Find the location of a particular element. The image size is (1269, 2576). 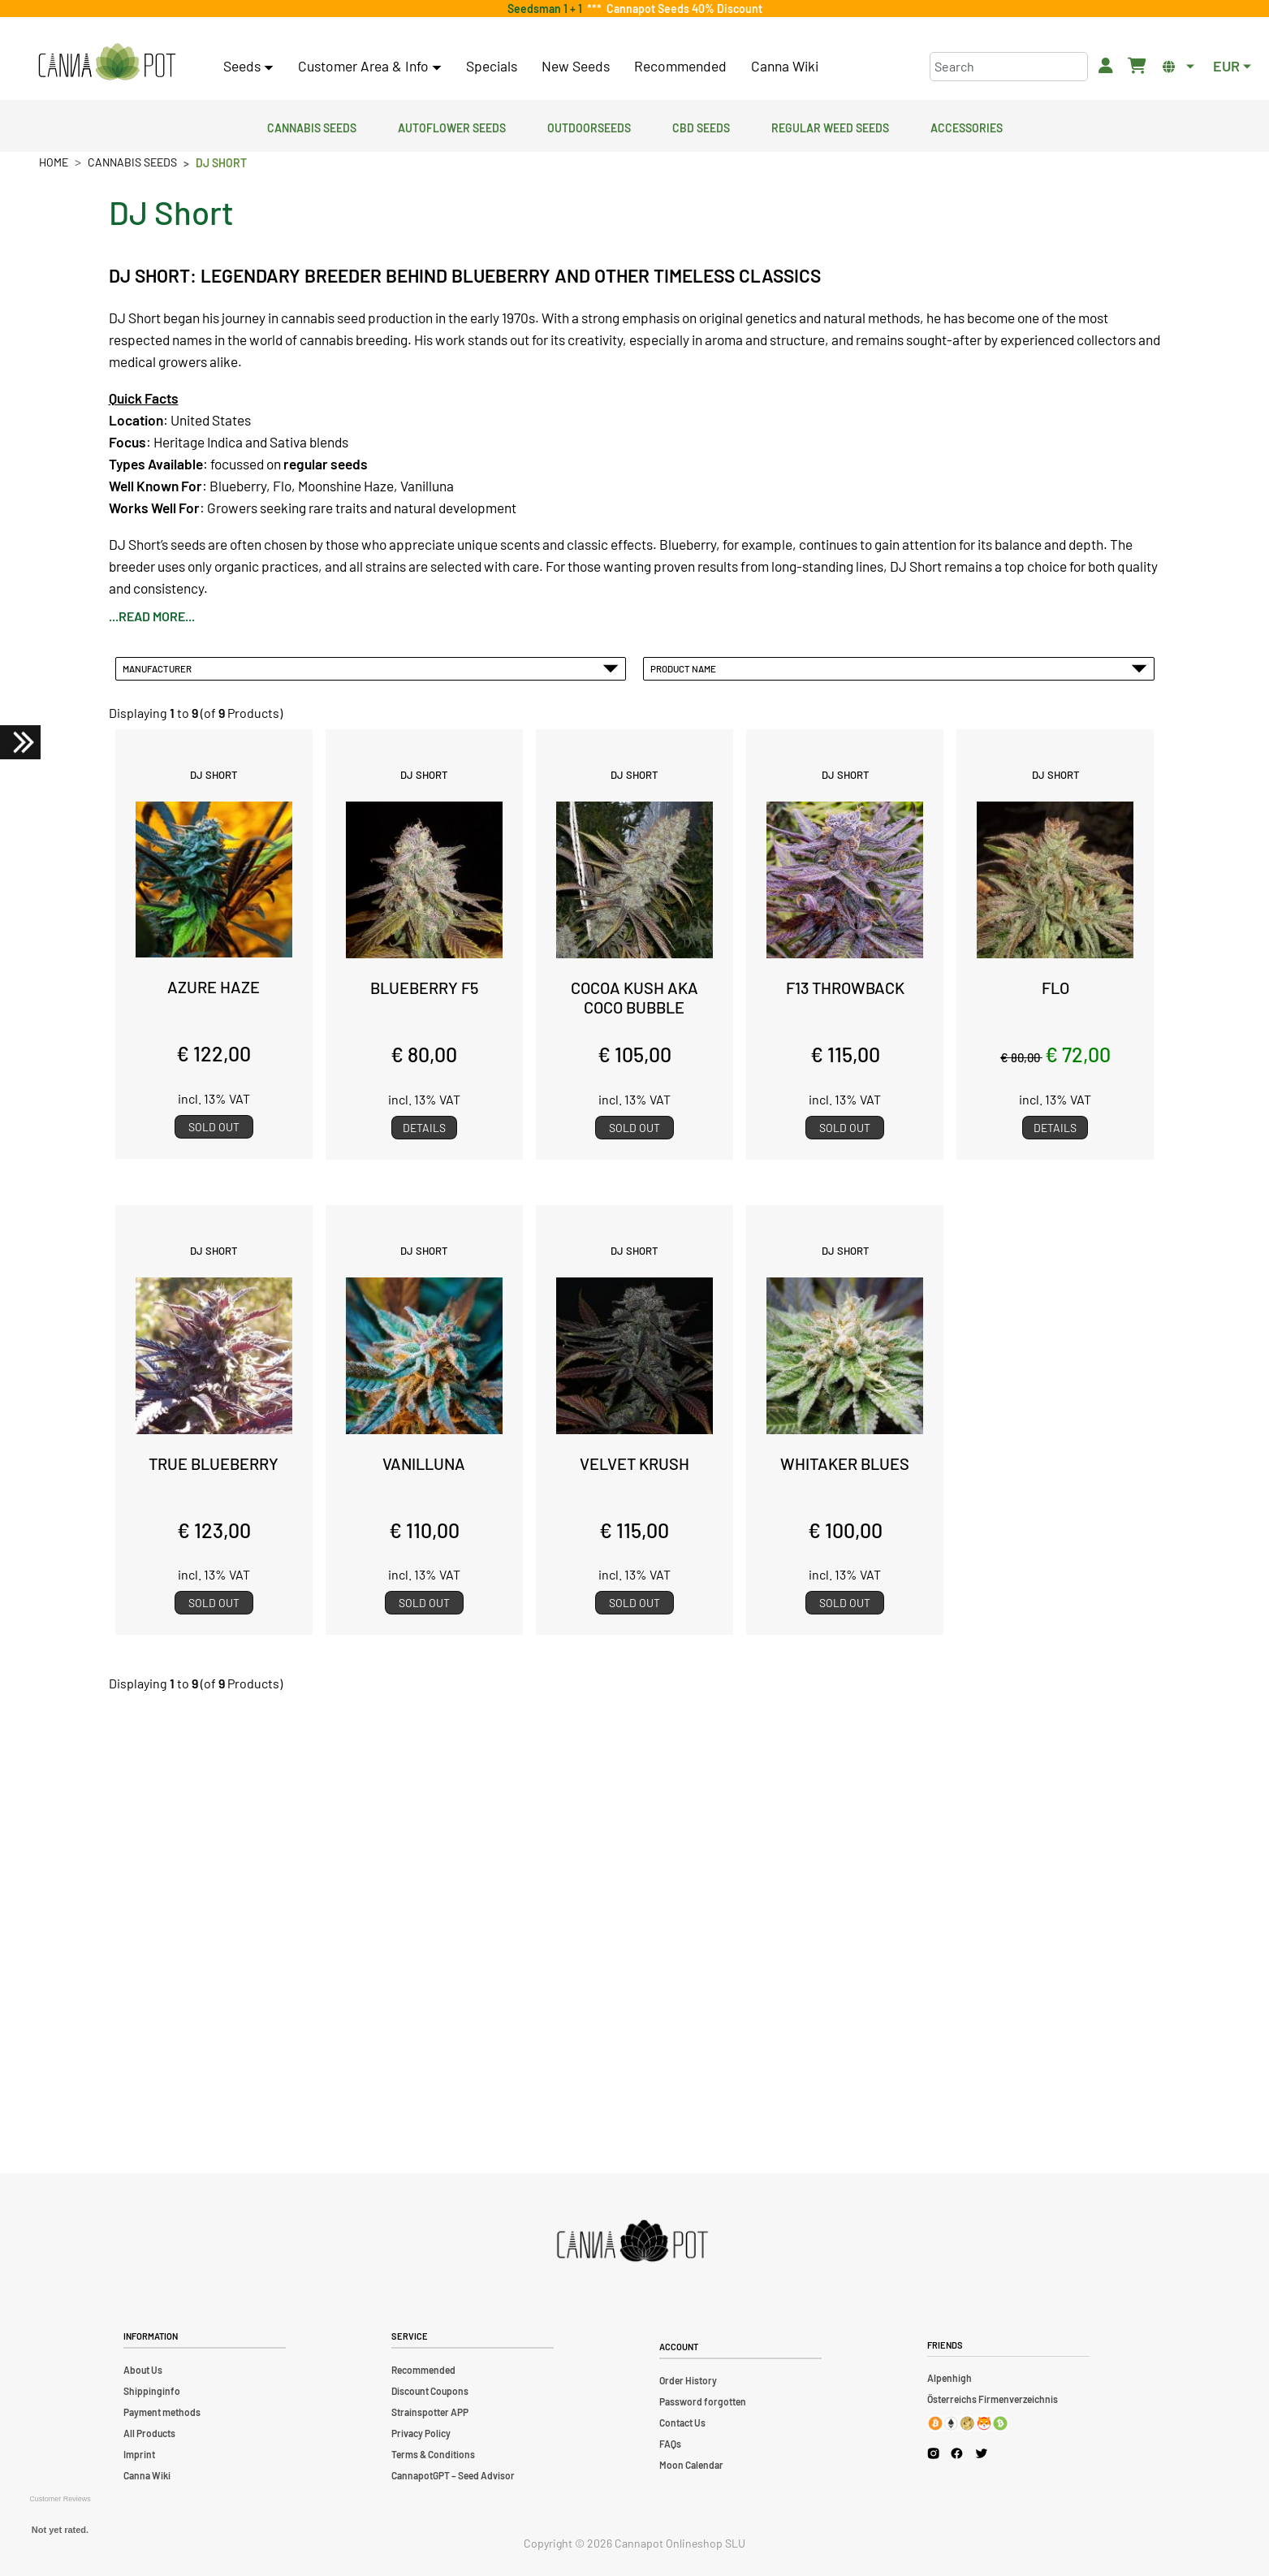

Discount Coupons is located at coordinates (429, 2391).